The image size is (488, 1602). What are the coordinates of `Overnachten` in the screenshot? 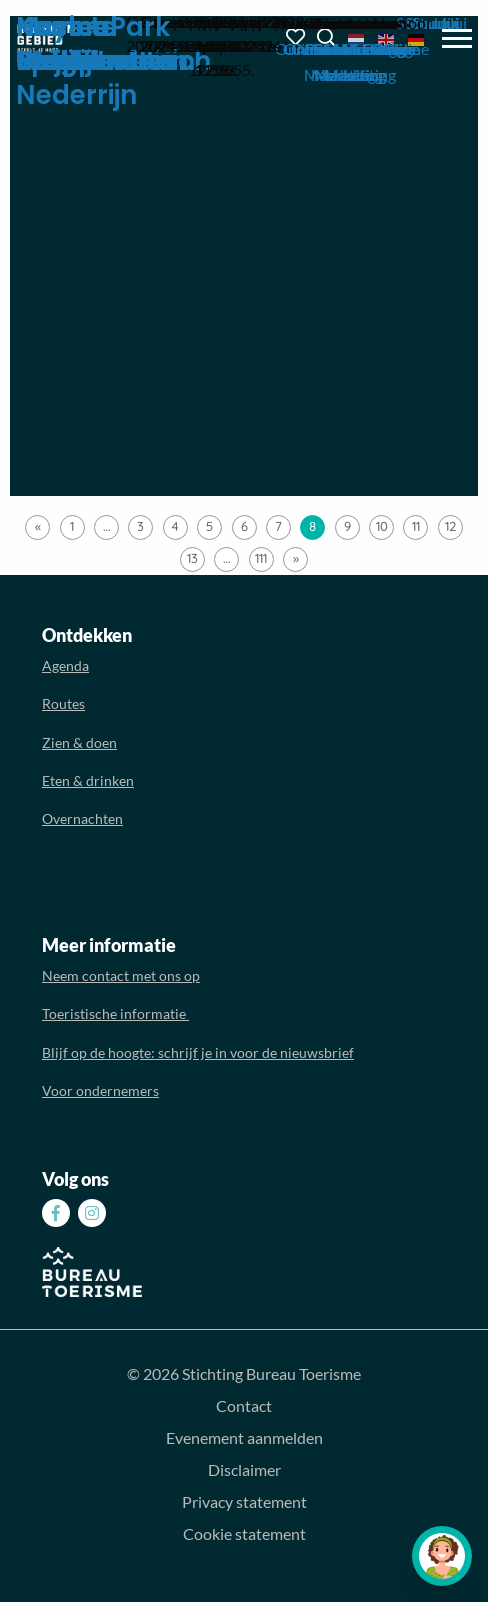 It's located at (82, 818).